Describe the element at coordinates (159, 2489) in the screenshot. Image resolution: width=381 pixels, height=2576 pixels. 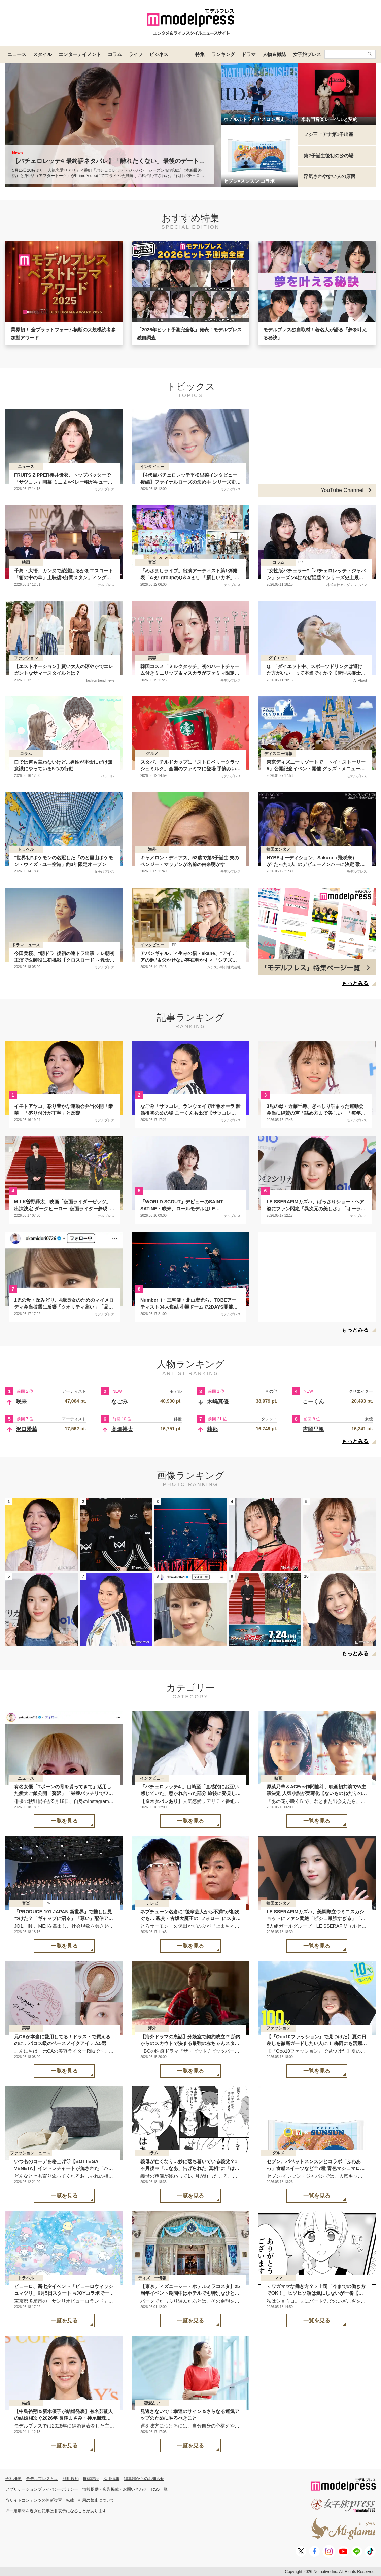
I see `RSS一覧` at that location.